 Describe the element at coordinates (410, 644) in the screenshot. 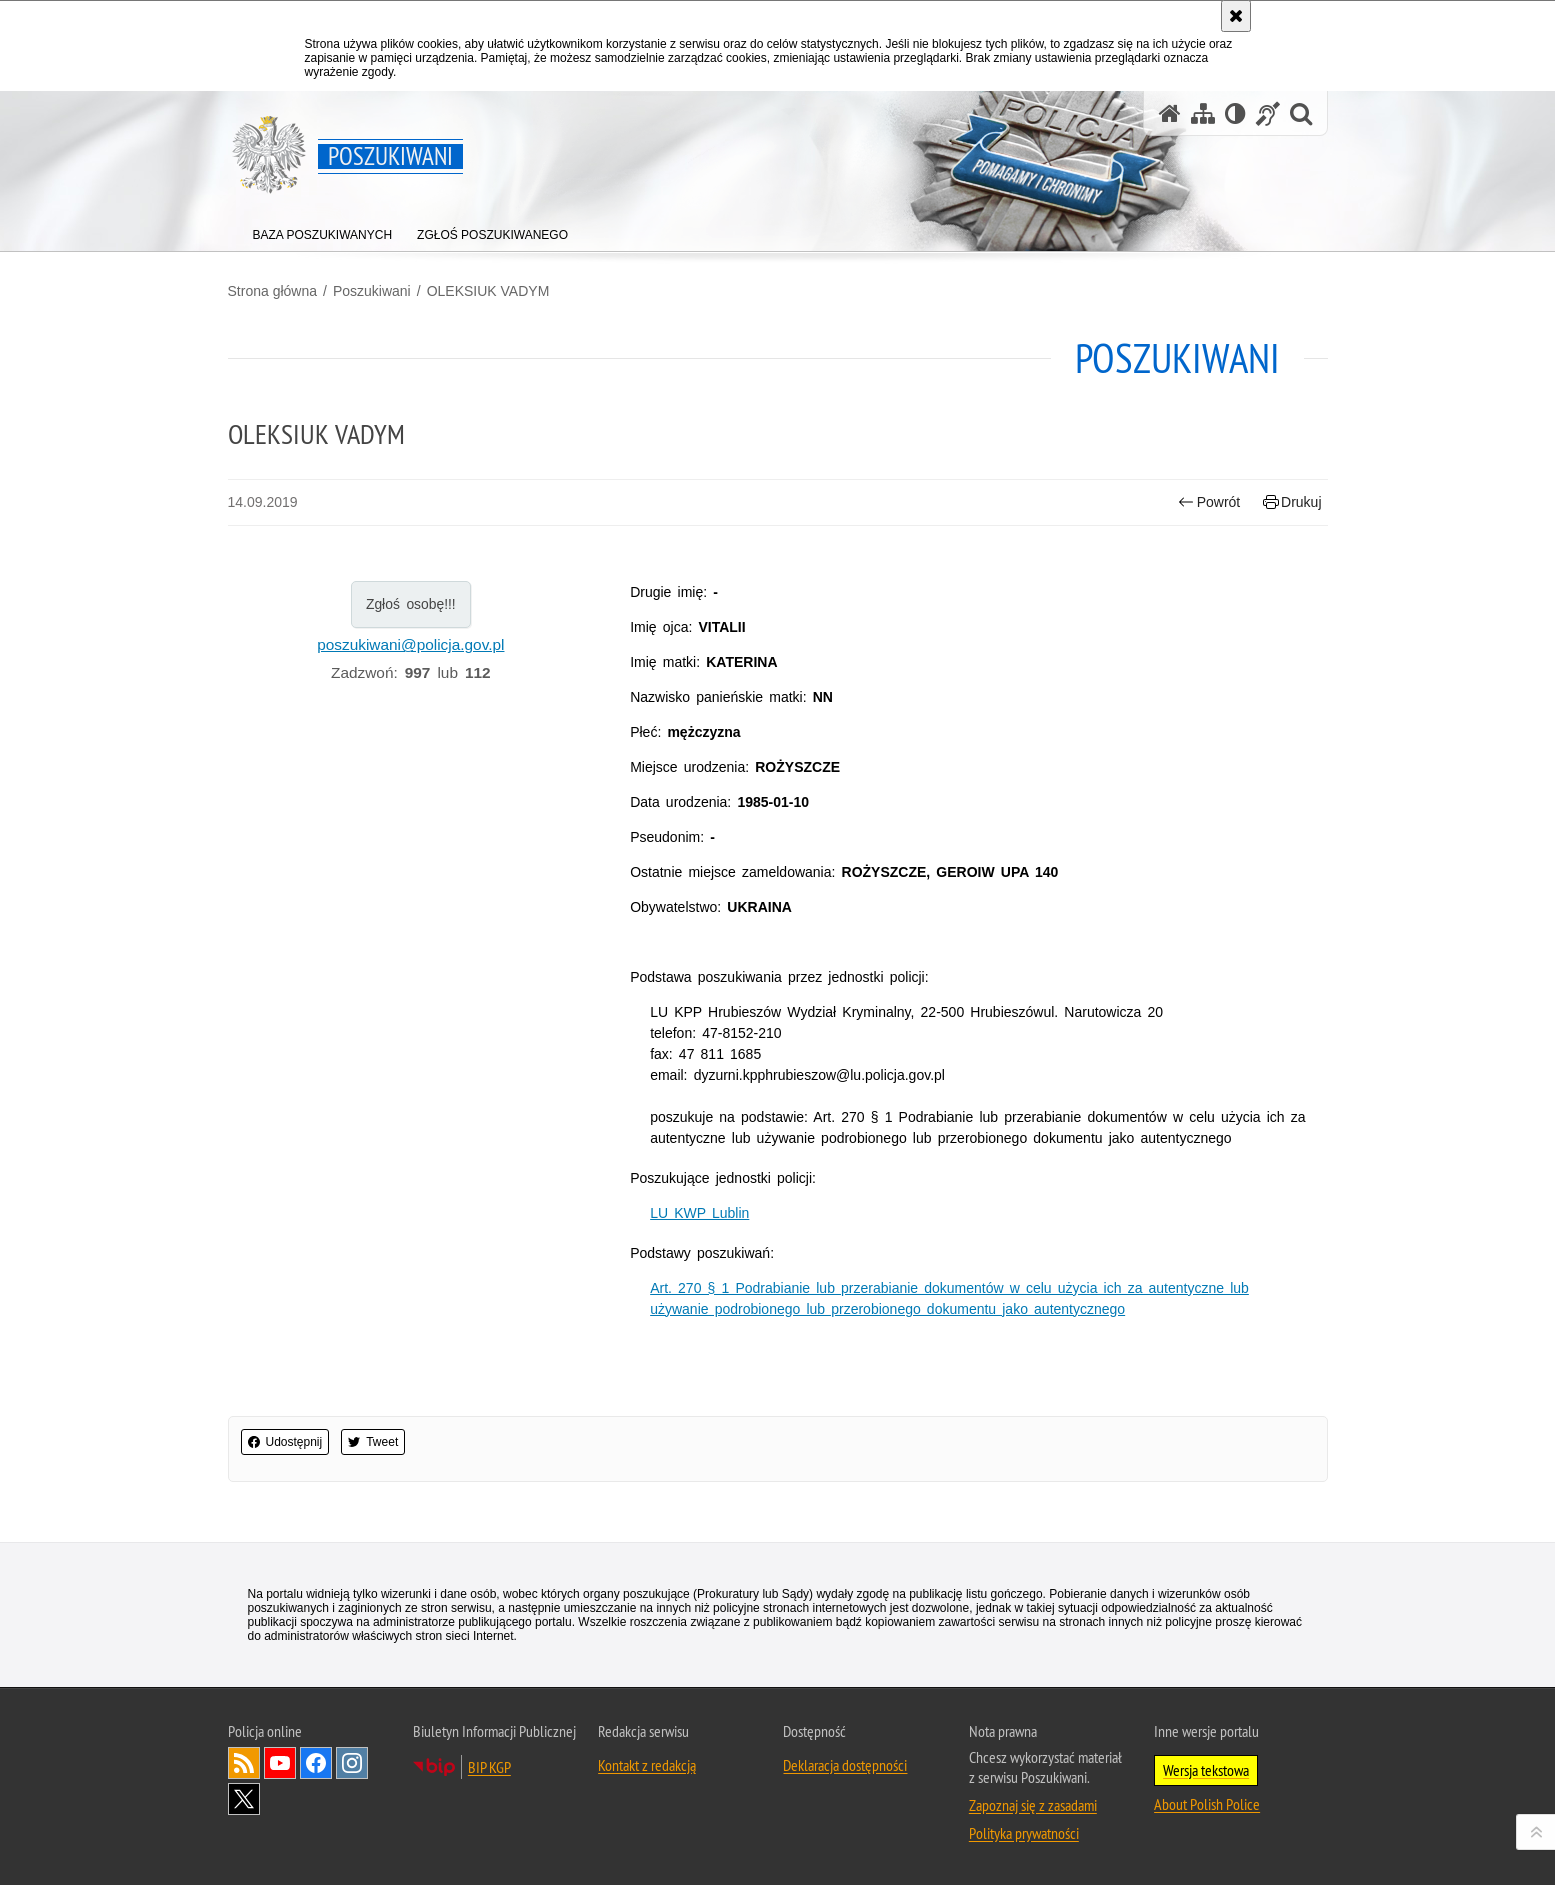

I see `poszukiwani@policja.gov.pl` at that location.